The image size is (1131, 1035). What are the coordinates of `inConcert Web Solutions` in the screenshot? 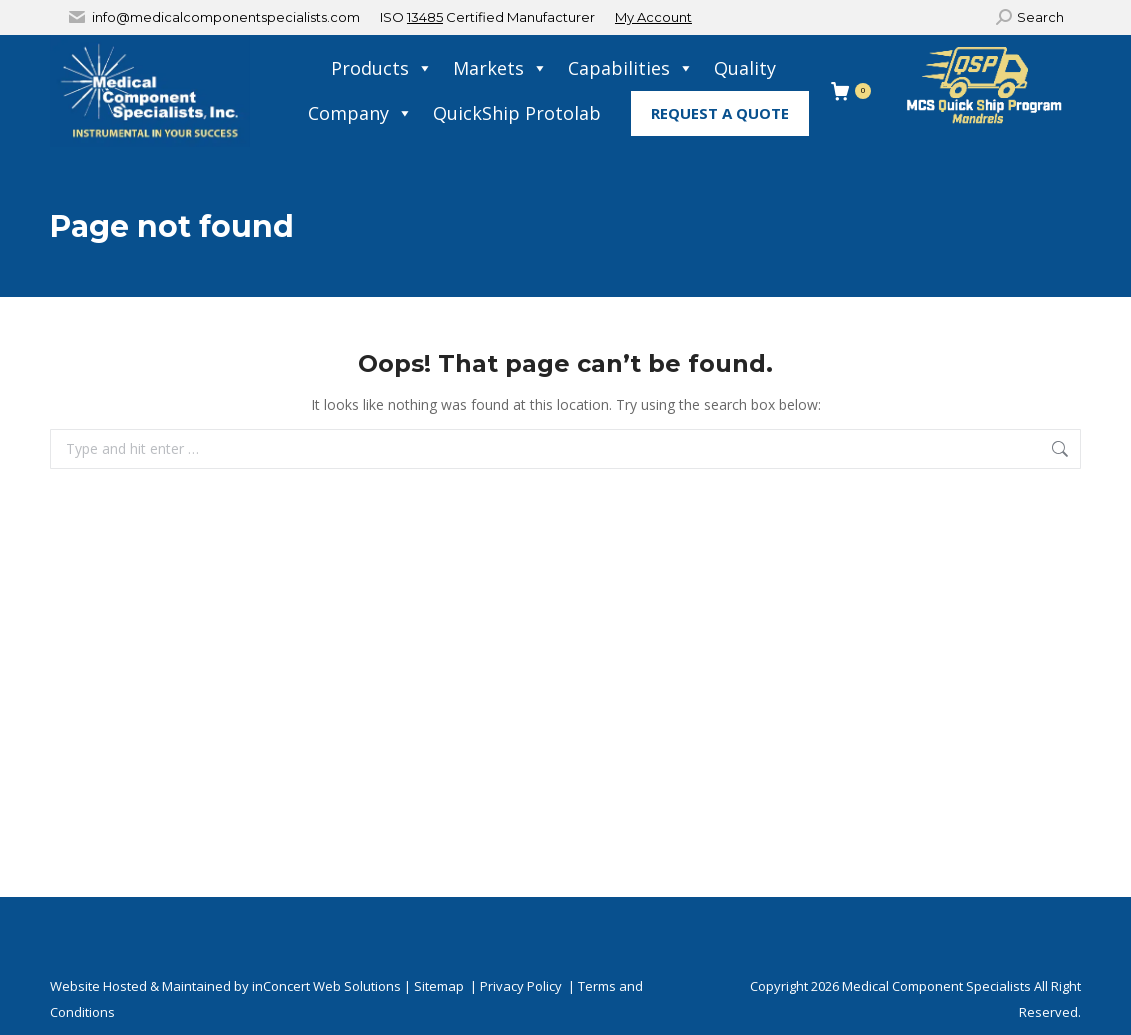 It's located at (326, 986).